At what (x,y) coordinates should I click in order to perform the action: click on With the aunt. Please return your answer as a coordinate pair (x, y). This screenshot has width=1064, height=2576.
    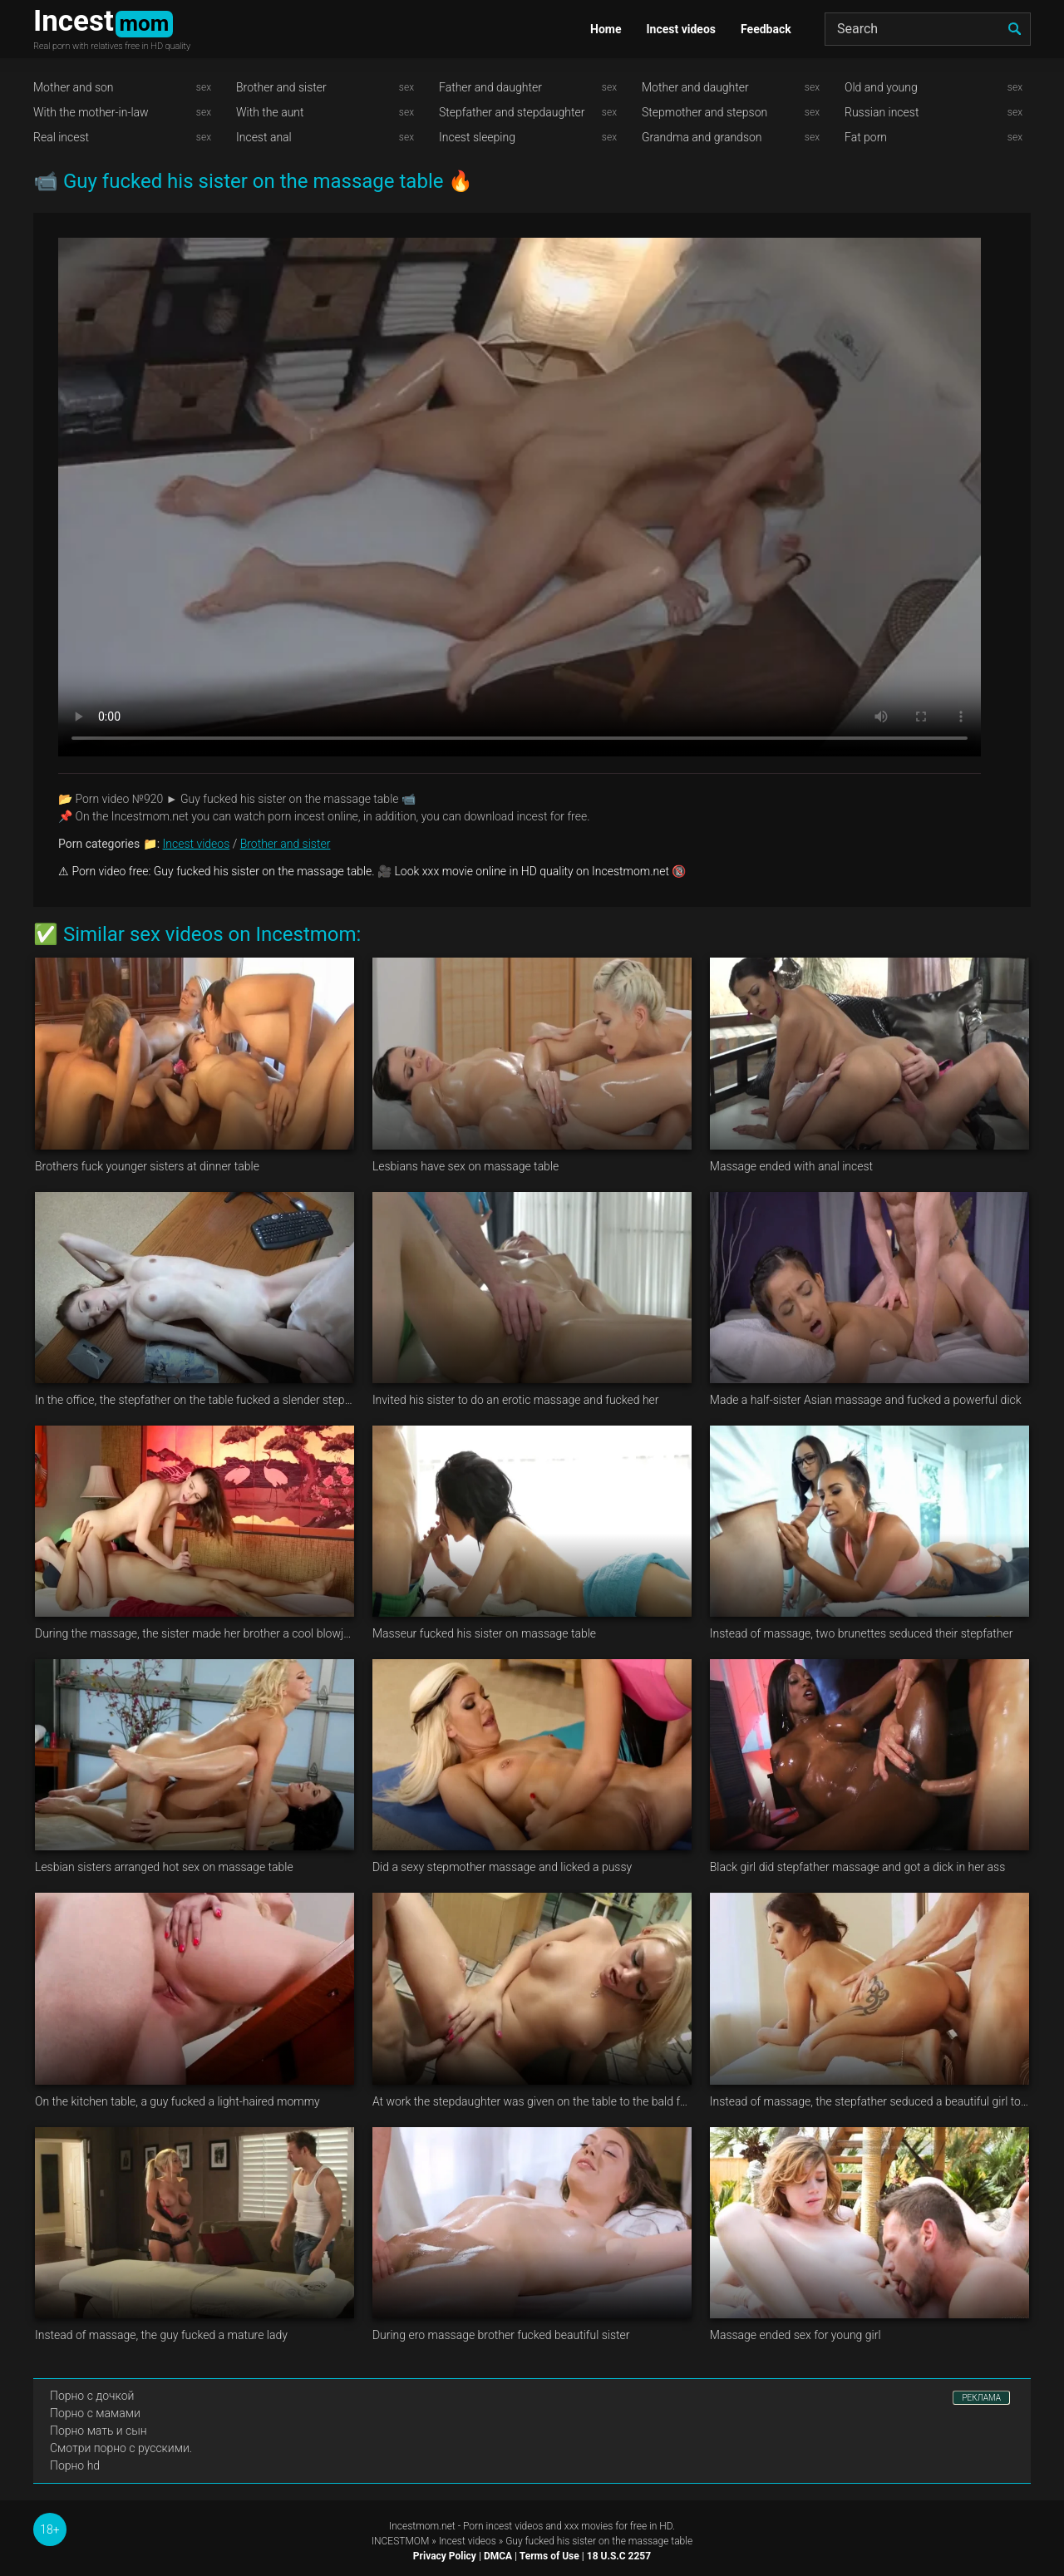
    Looking at the image, I should click on (270, 112).